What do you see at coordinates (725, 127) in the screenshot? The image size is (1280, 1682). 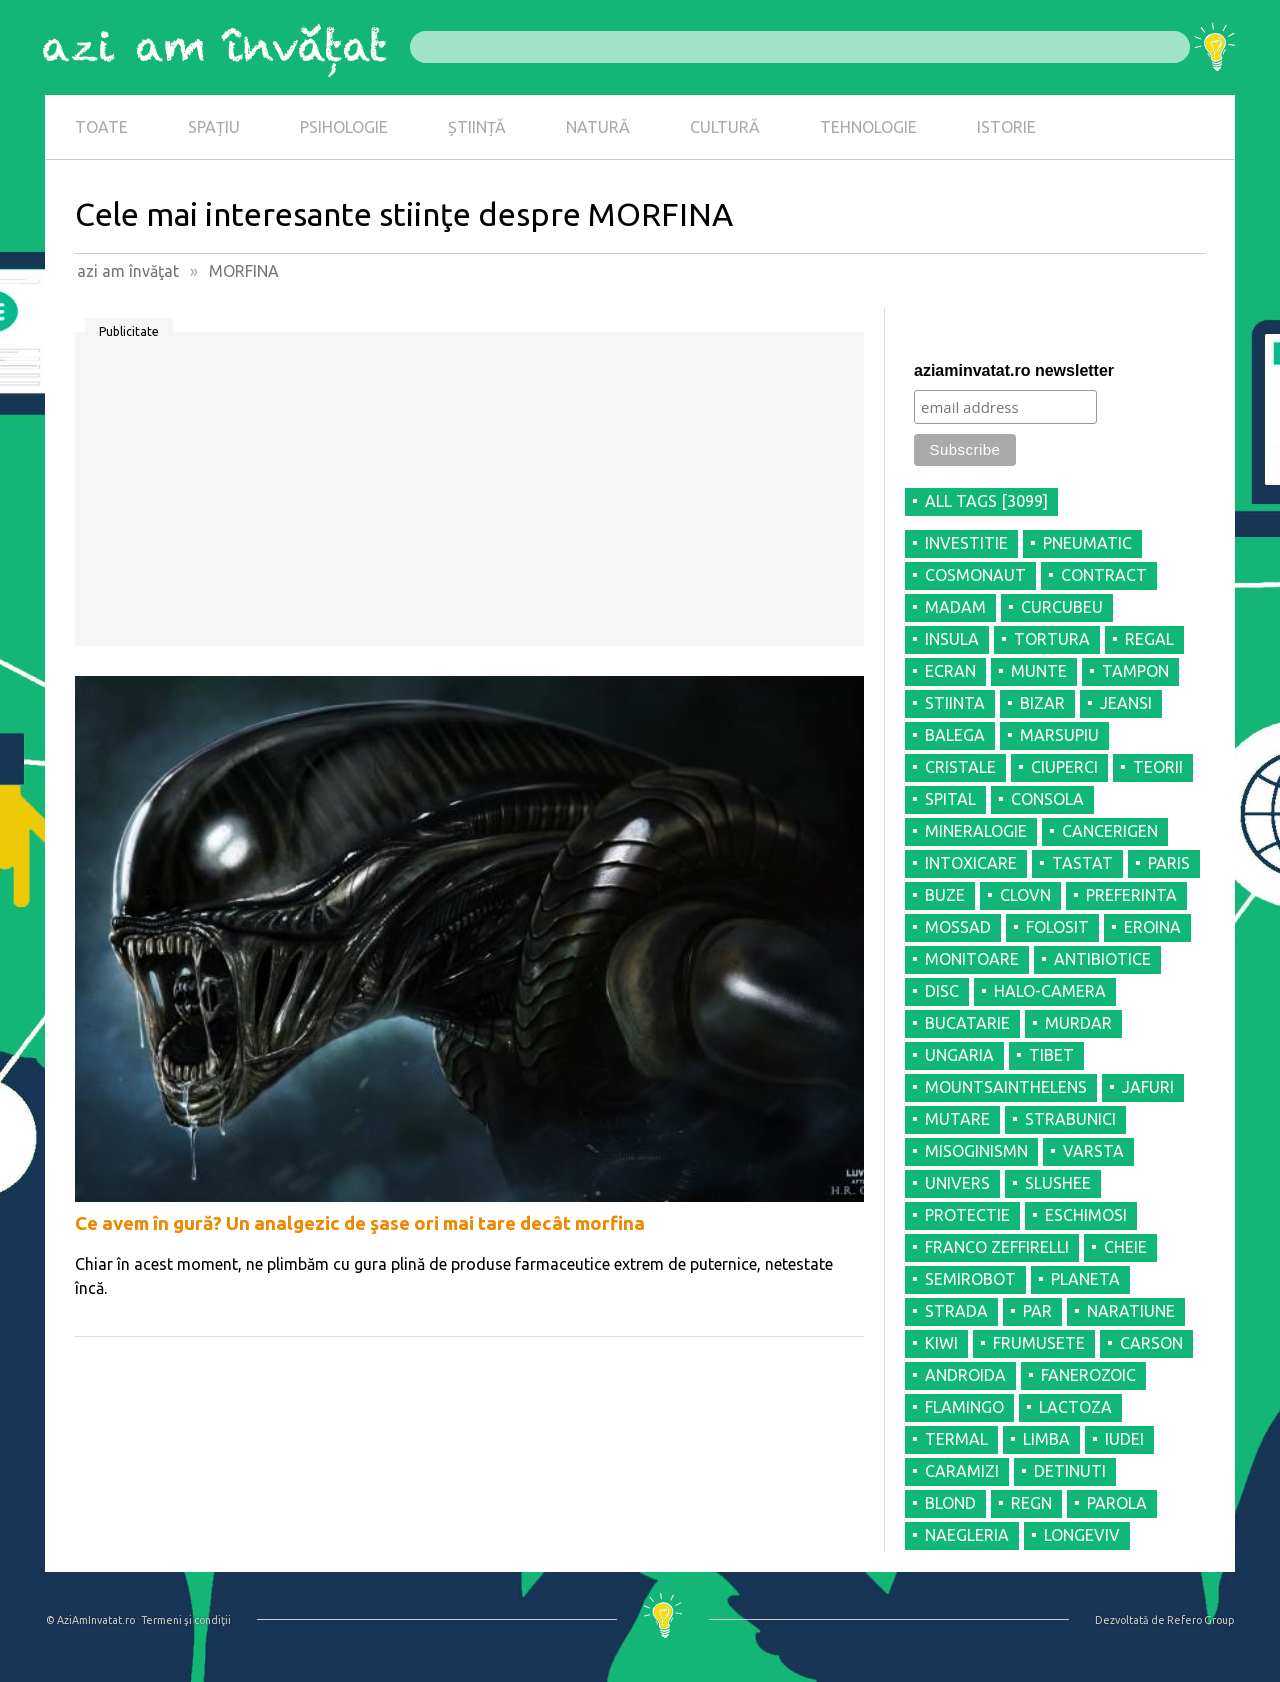 I see `CULTURĂ` at bounding box center [725, 127].